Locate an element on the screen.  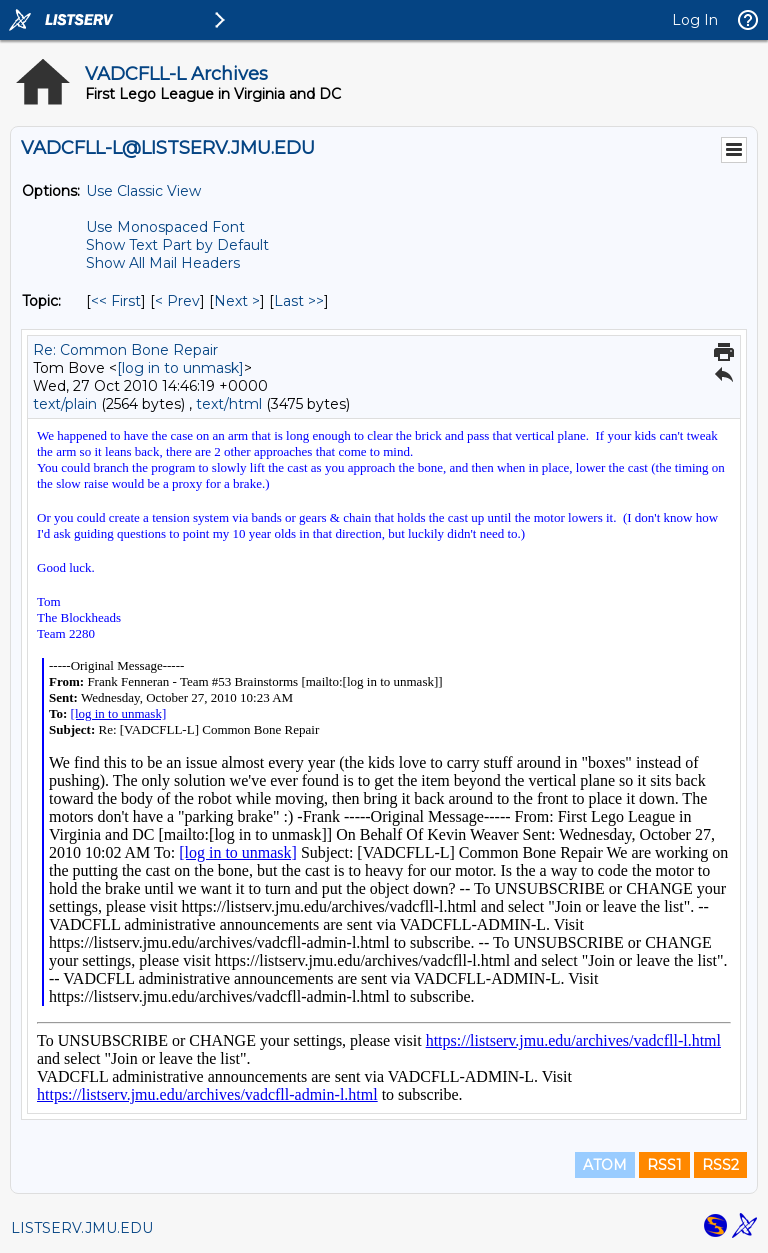
Log In is located at coordinates (695, 20).